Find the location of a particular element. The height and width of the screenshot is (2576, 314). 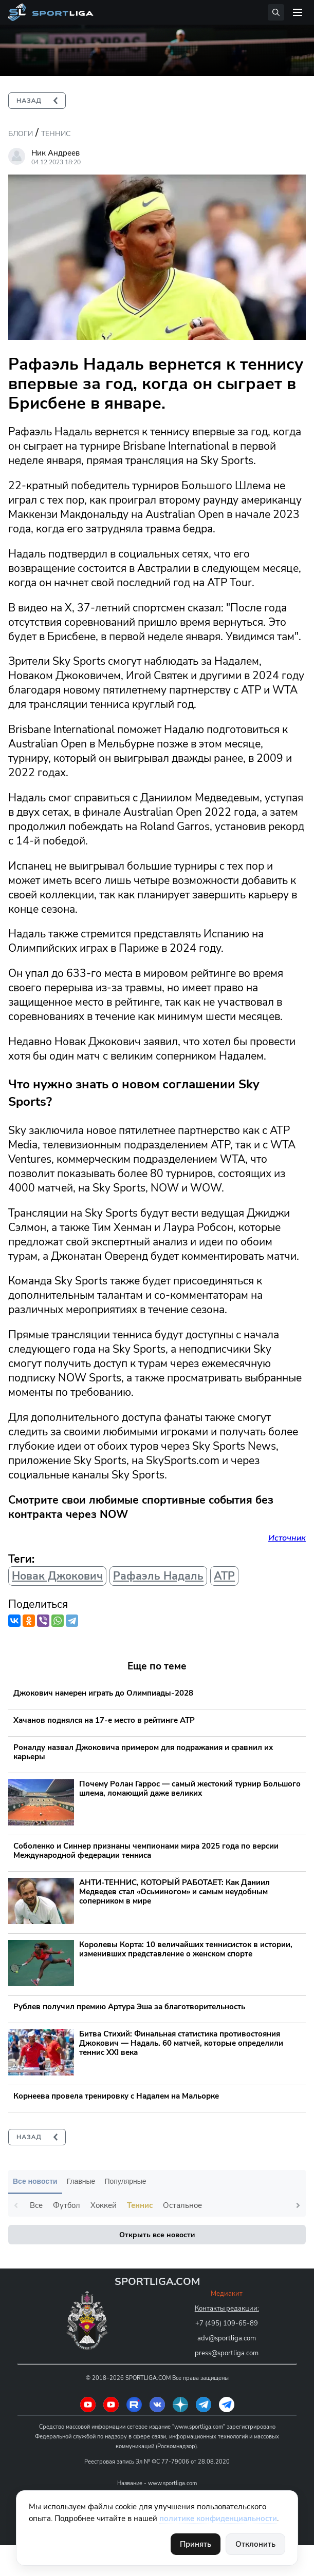

Королевы Корта: 10 величайших теннисисток в истории, изменивших представление о женском спорте is located at coordinates (185, 1949).